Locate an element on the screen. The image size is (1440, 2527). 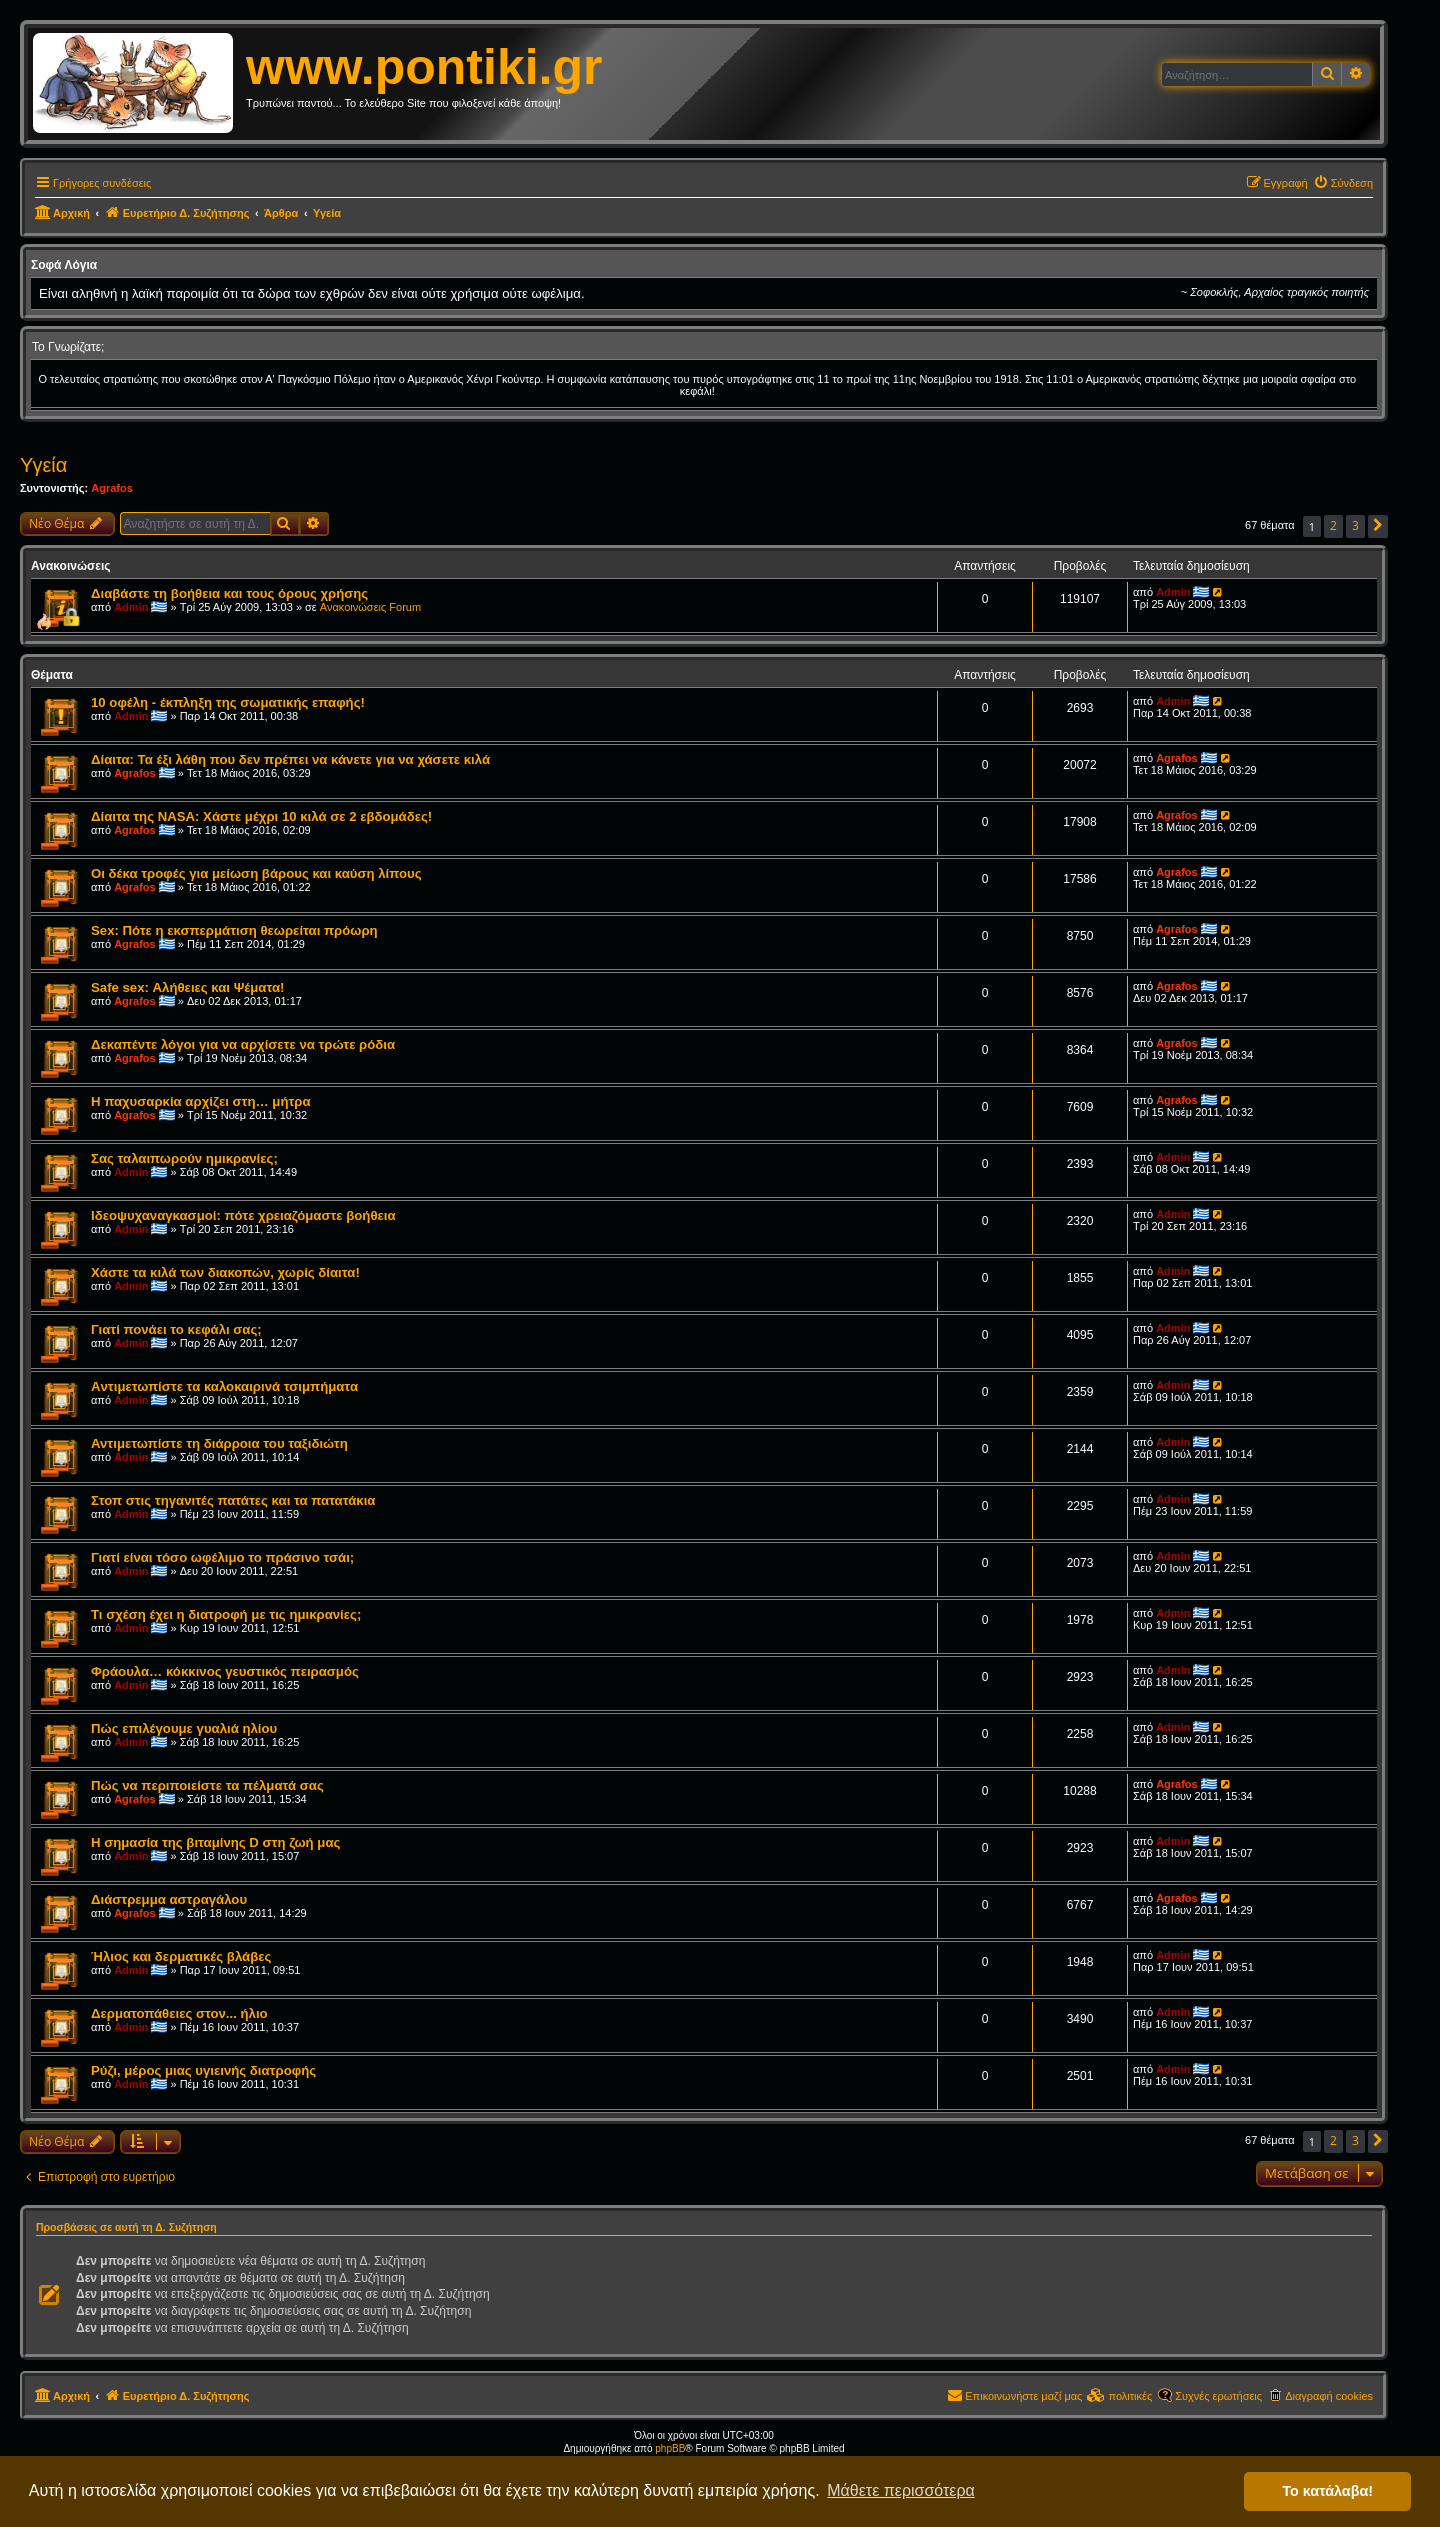
Ρύζι, μέρος μιας υγιεινής διατροφής is located at coordinates (203, 2070).